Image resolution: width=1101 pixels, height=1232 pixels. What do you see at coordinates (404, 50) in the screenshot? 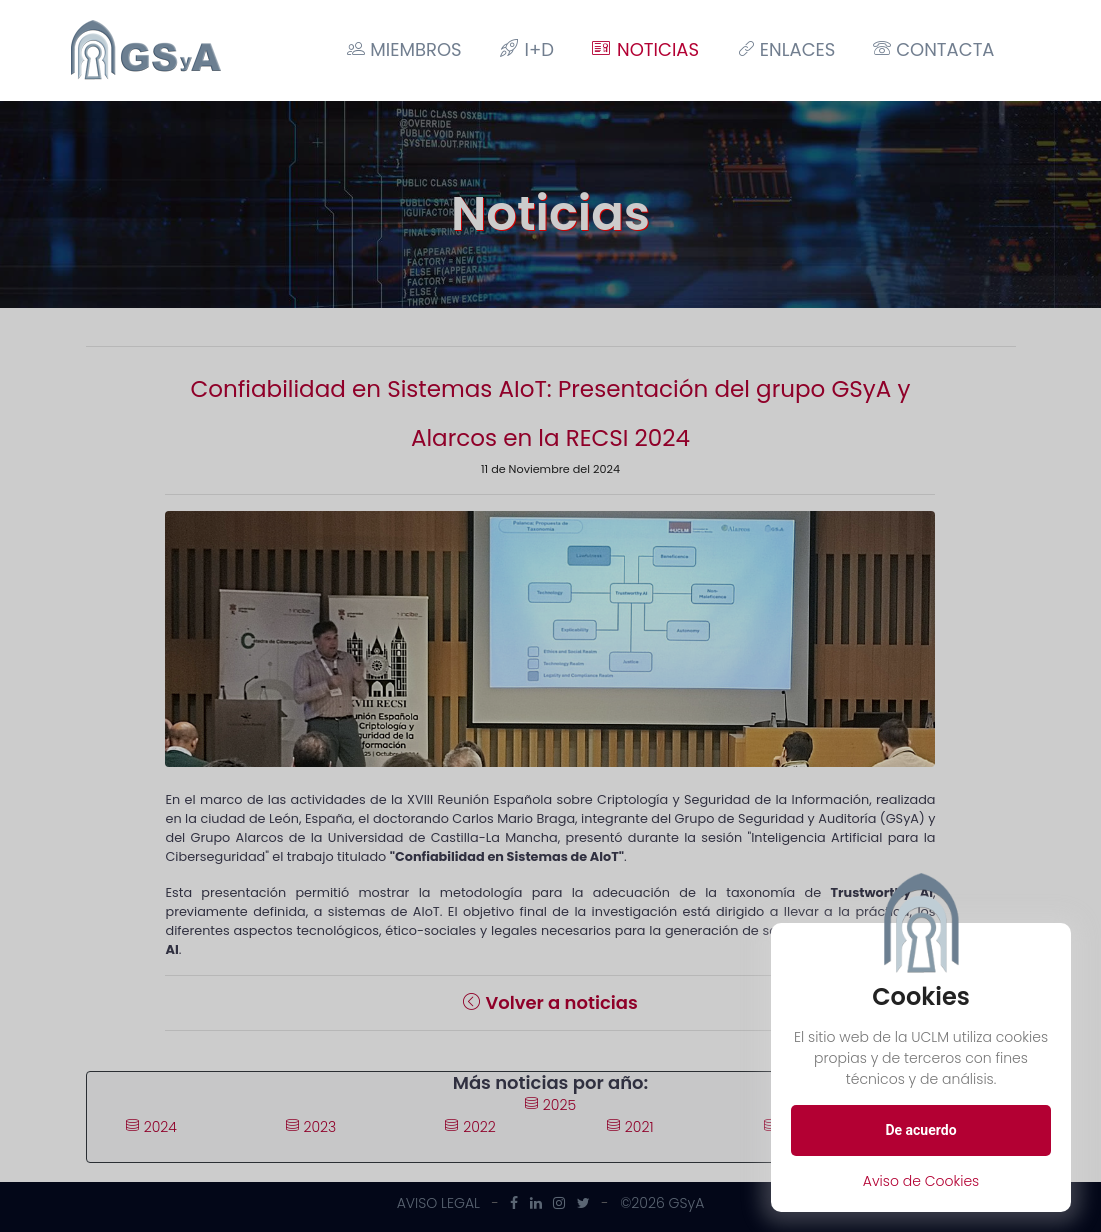
I see `Miembros` at bounding box center [404, 50].